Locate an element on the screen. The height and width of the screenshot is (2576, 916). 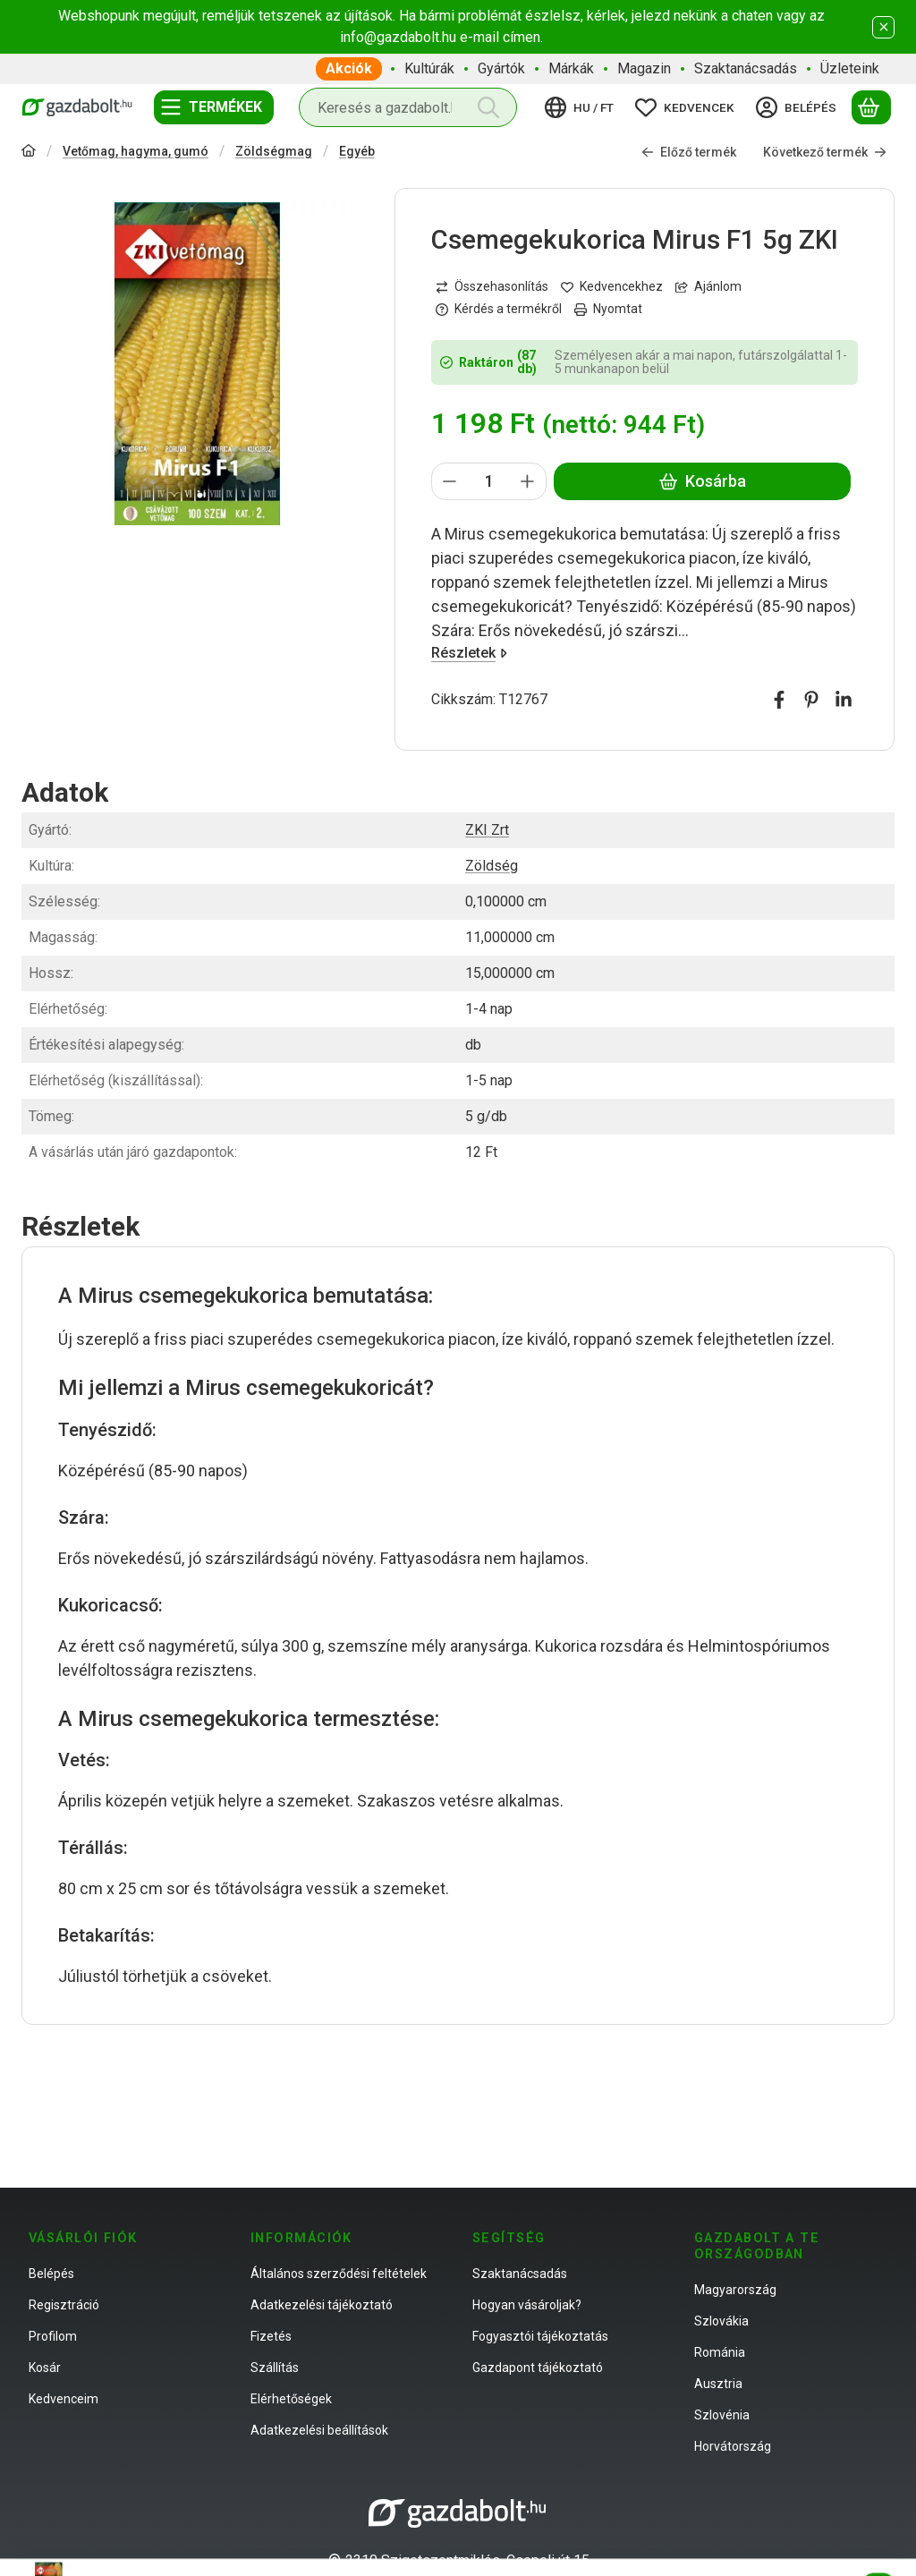
Zöldségmag is located at coordinates (273, 151).